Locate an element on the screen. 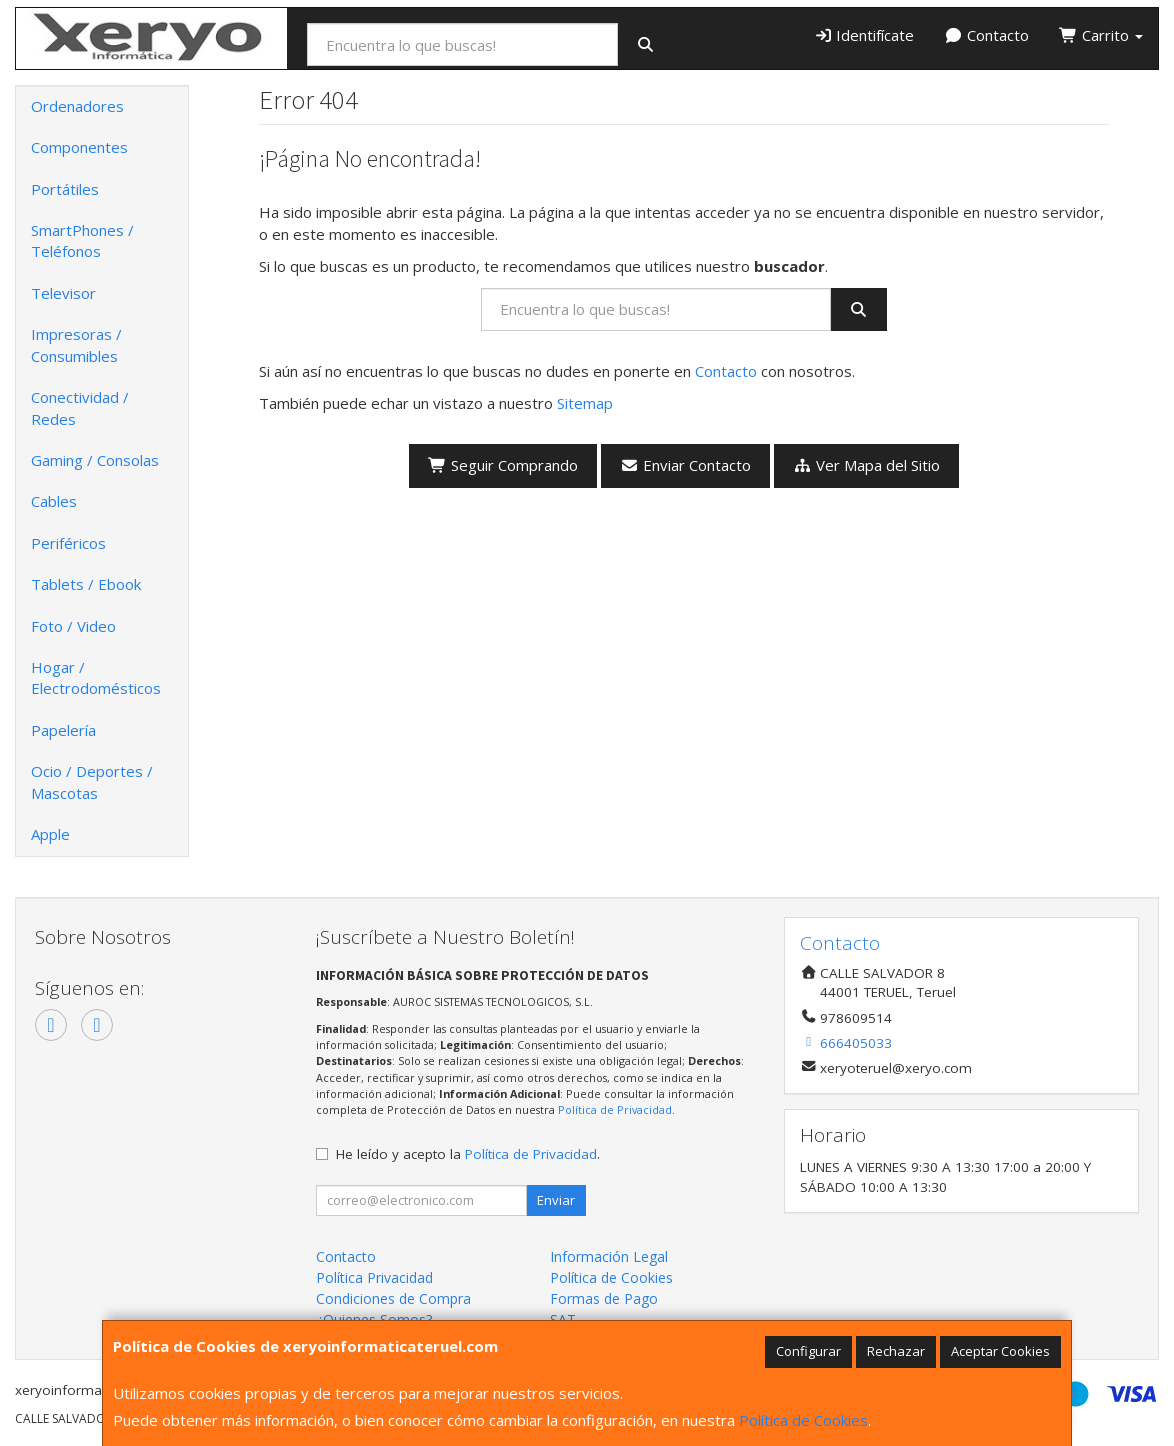 This screenshot has height=1446, width=1174. Enviar Contacto is located at coordinates (685, 465).